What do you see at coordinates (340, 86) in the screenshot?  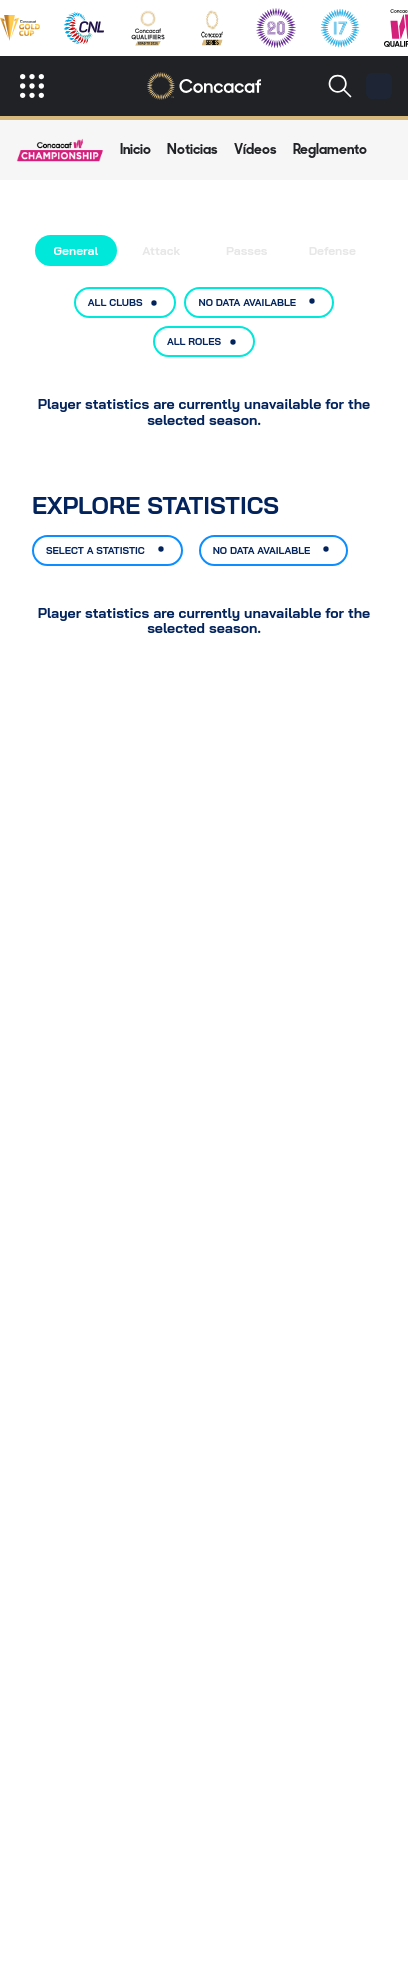 I see `[Buscar]` at bounding box center [340, 86].